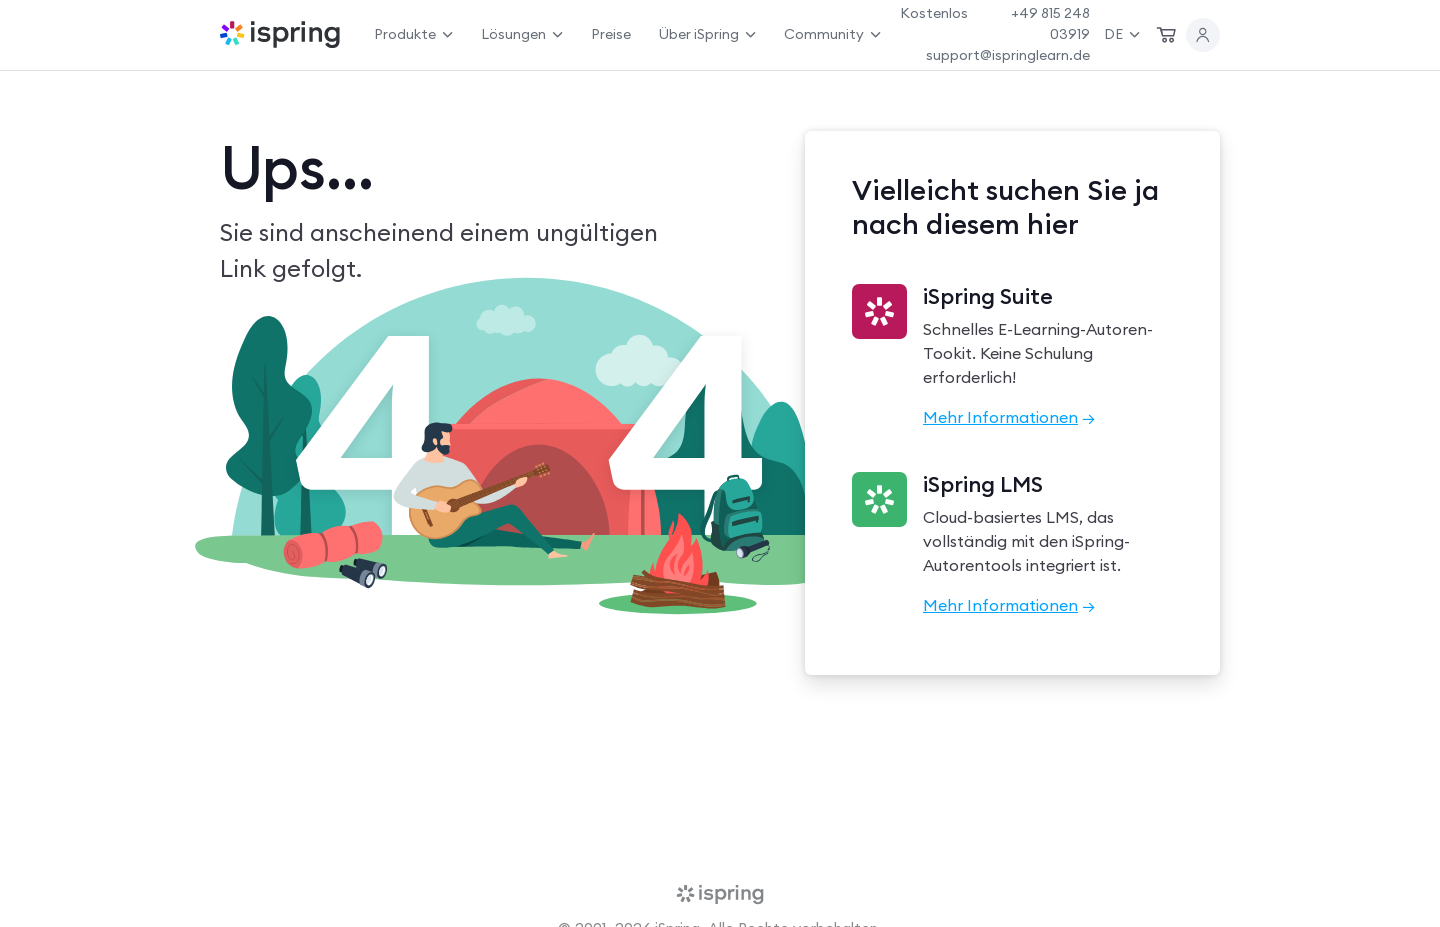  Describe the element at coordinates (611, 34) in the screenshot. I see `Preise` at that location.